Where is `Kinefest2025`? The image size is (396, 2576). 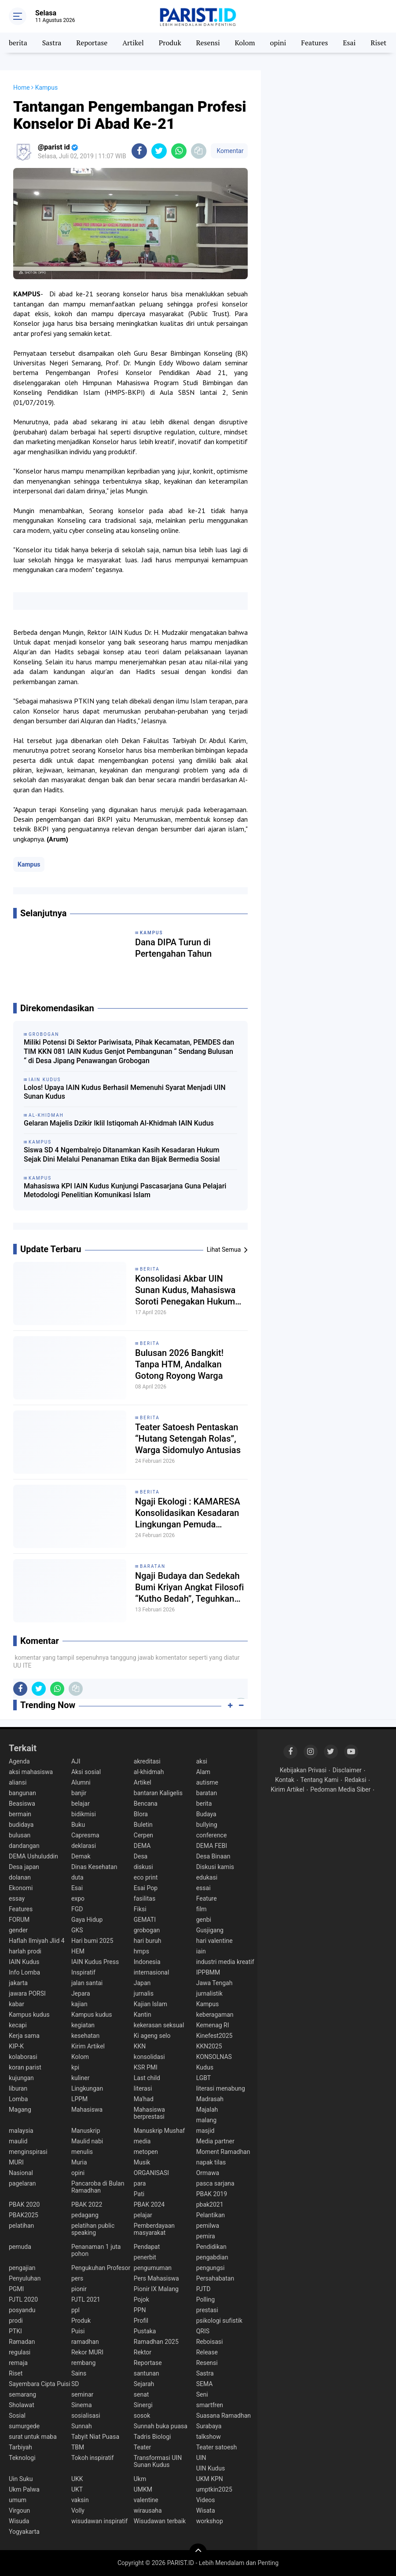
Kinefest2025 is located at coordinates (214, 2035).